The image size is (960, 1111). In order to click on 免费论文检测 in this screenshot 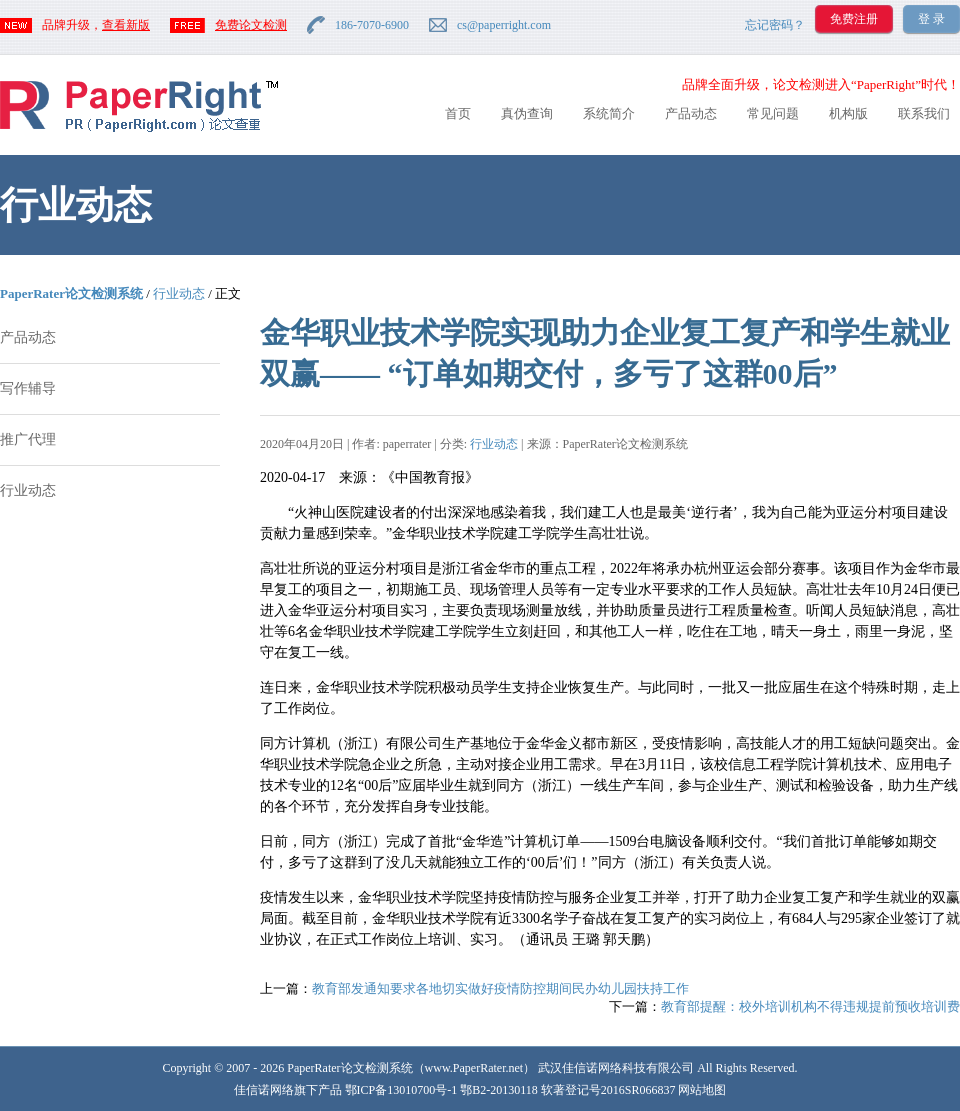, I will do `click(251, 25)`.